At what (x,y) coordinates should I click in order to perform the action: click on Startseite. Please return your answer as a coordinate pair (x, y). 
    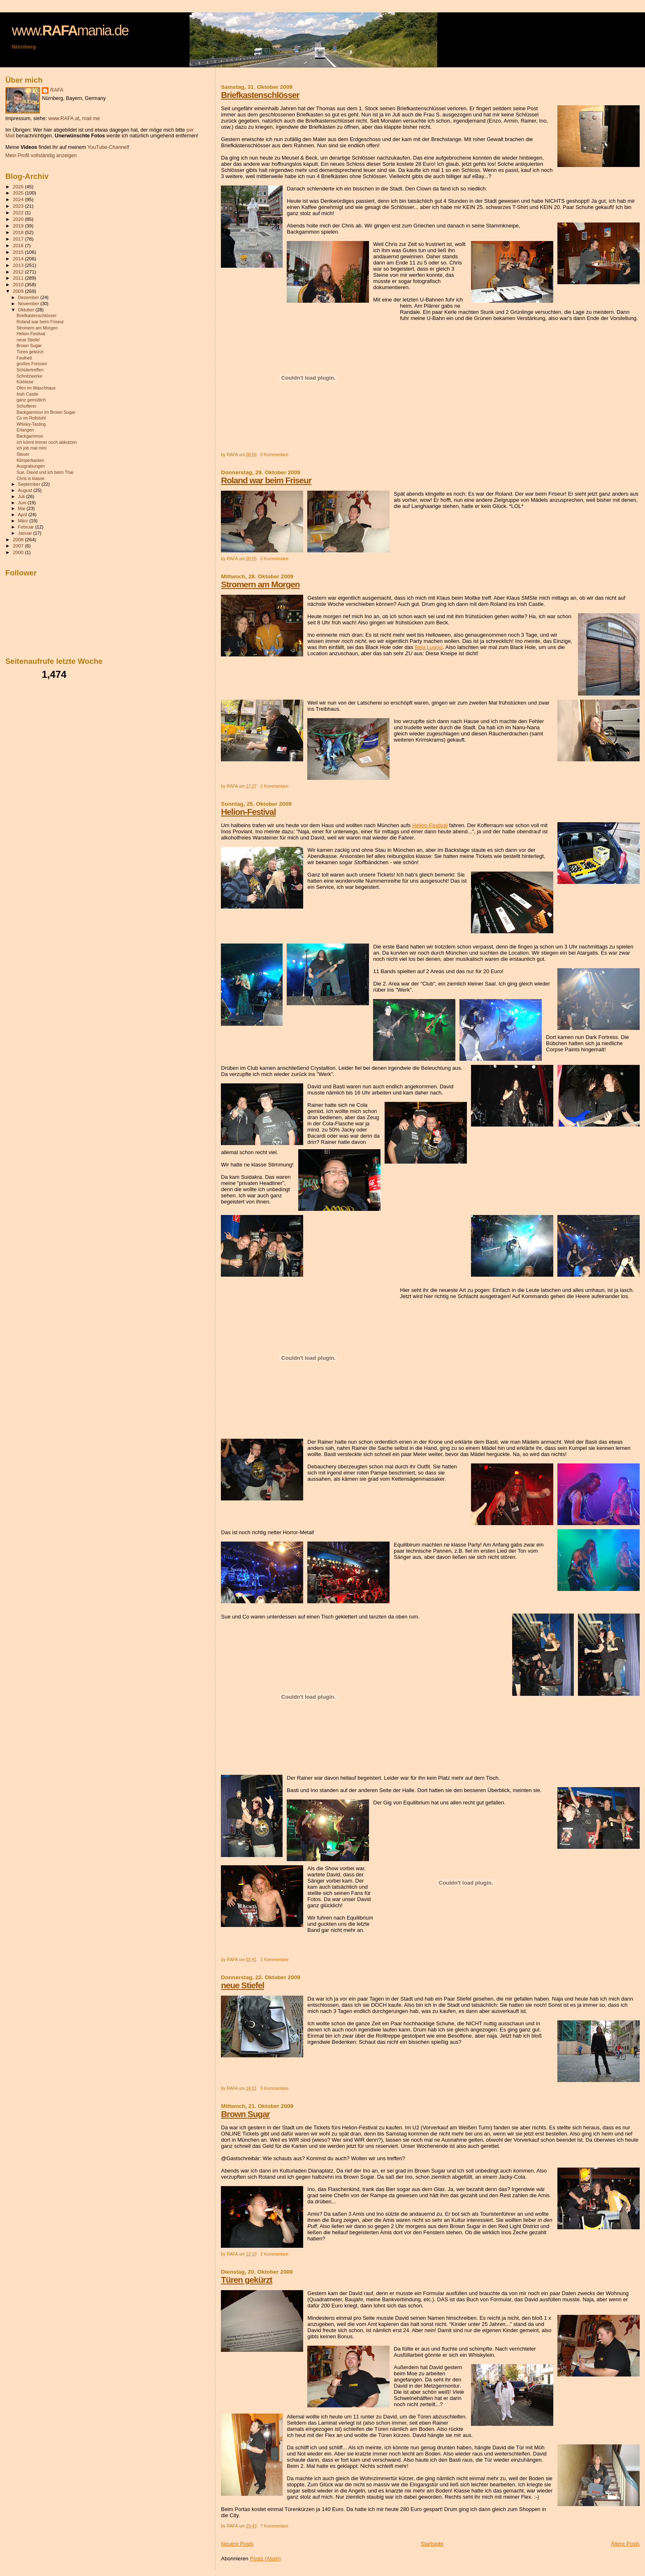
    Looking at the image, I should click on (432, 2544).